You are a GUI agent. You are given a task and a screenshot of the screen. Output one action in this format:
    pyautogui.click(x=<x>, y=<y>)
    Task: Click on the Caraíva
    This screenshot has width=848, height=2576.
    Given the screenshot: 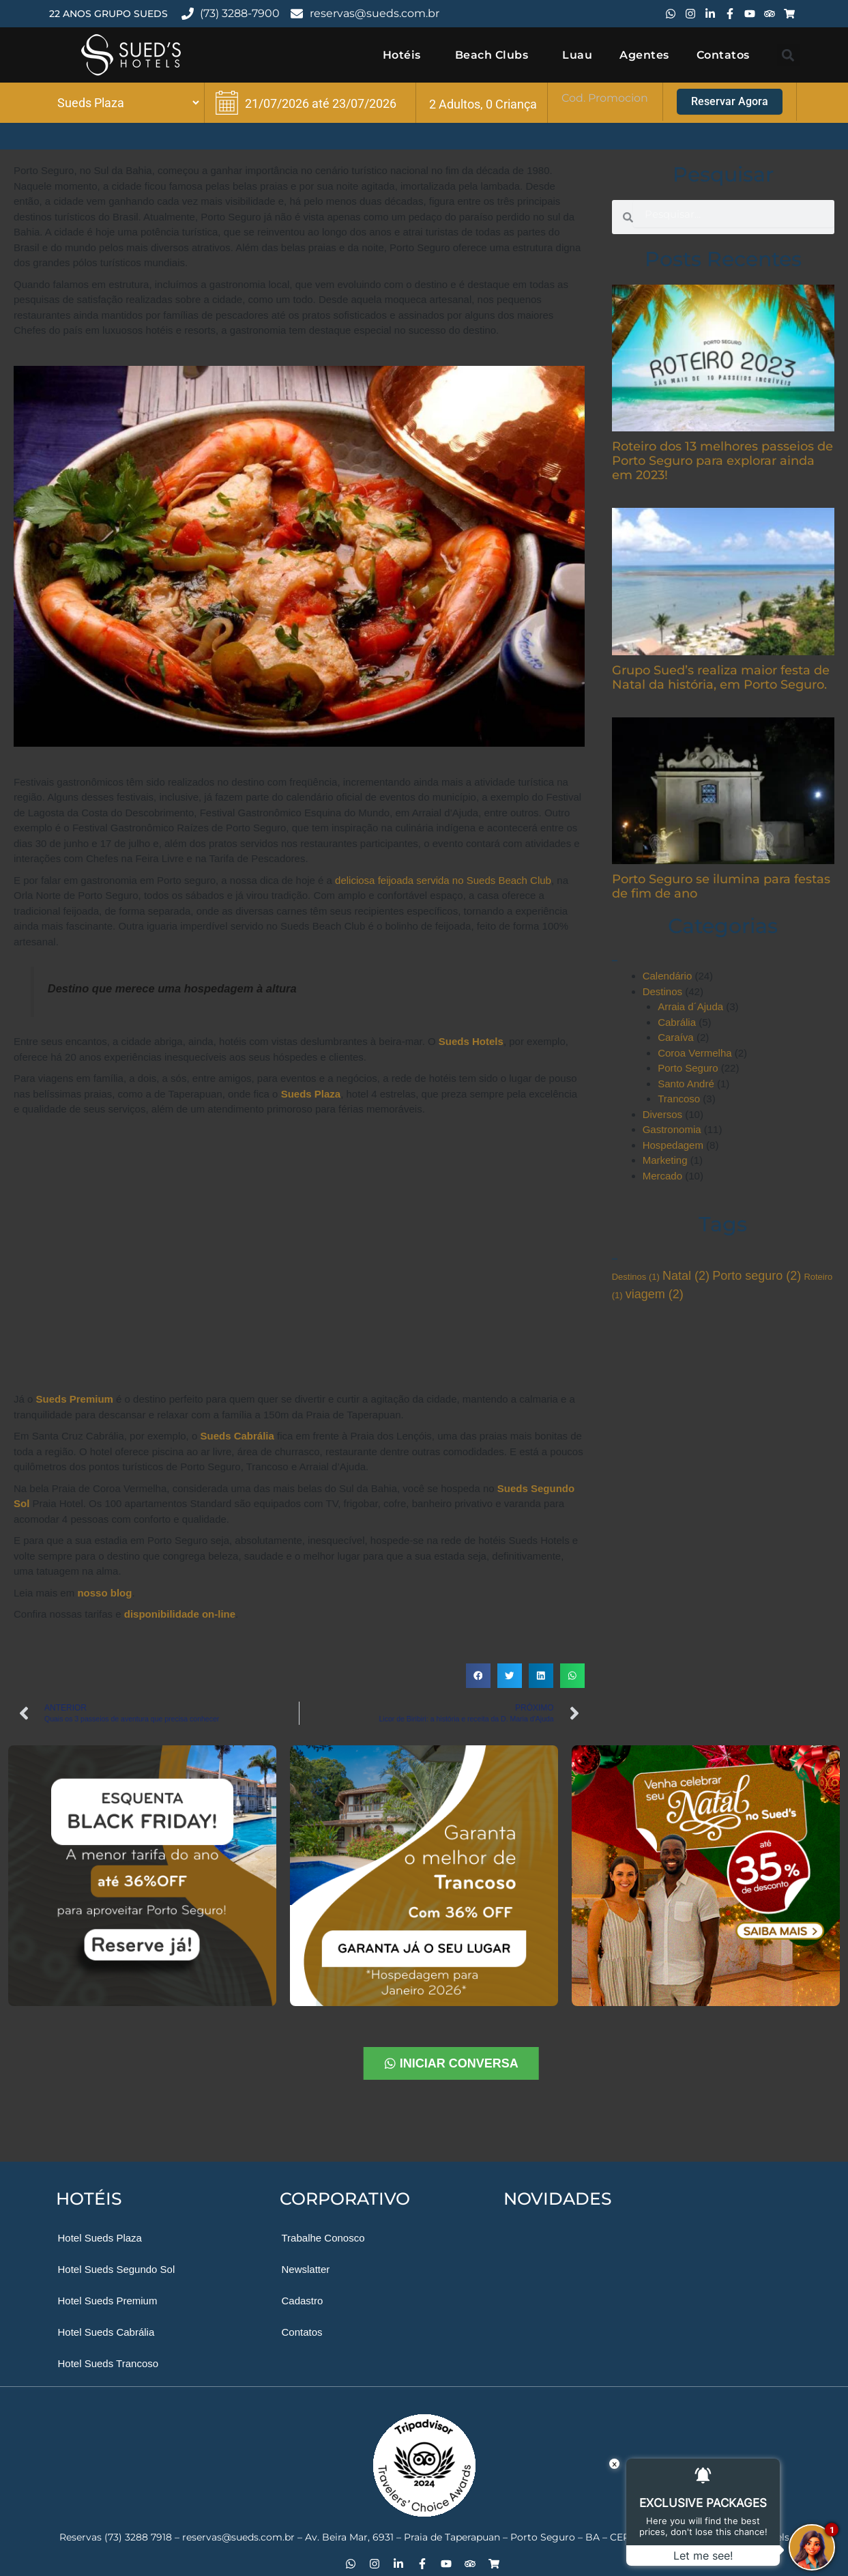 What is the action you would take?
    pyautogui.click(x=676, y=1037)
    